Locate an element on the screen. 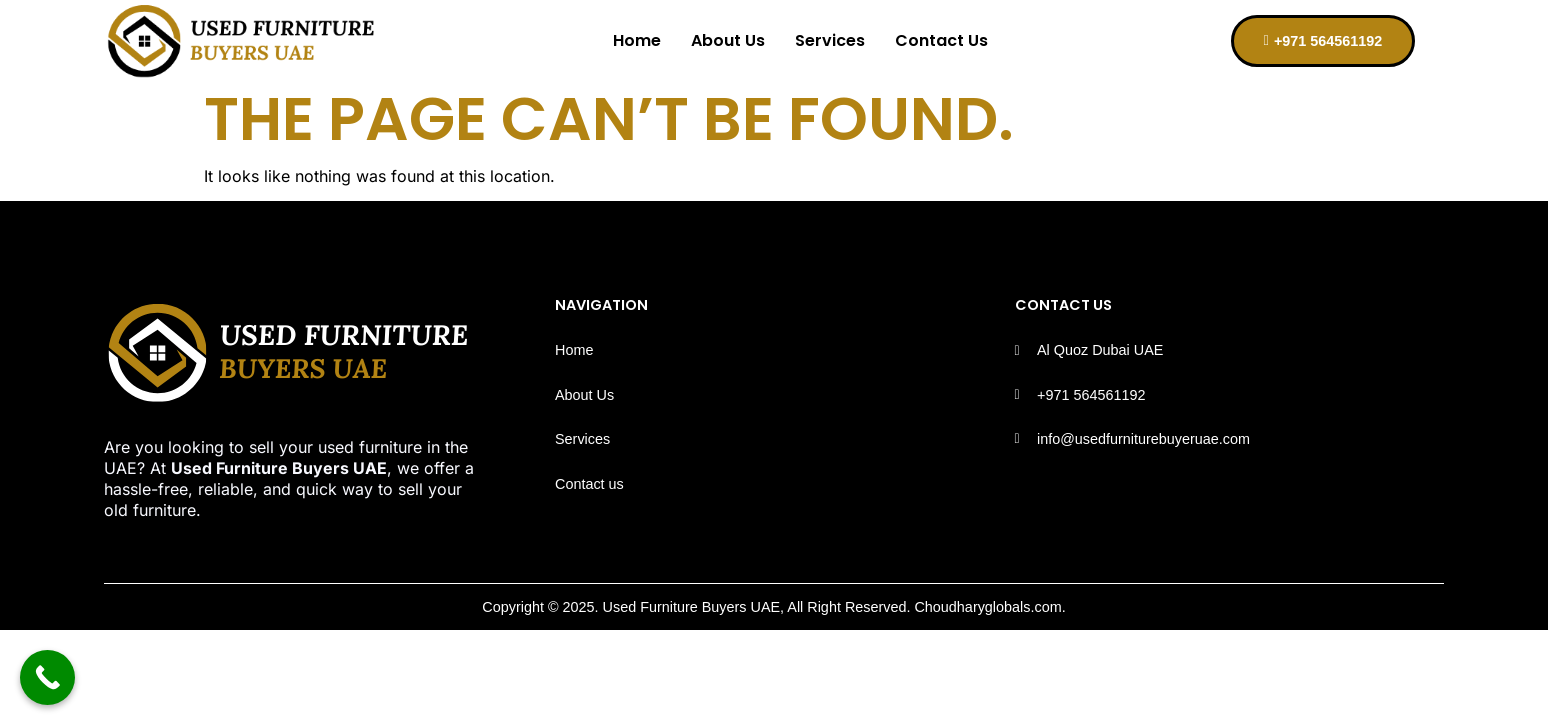  Services is located at coordinates (830, 40).